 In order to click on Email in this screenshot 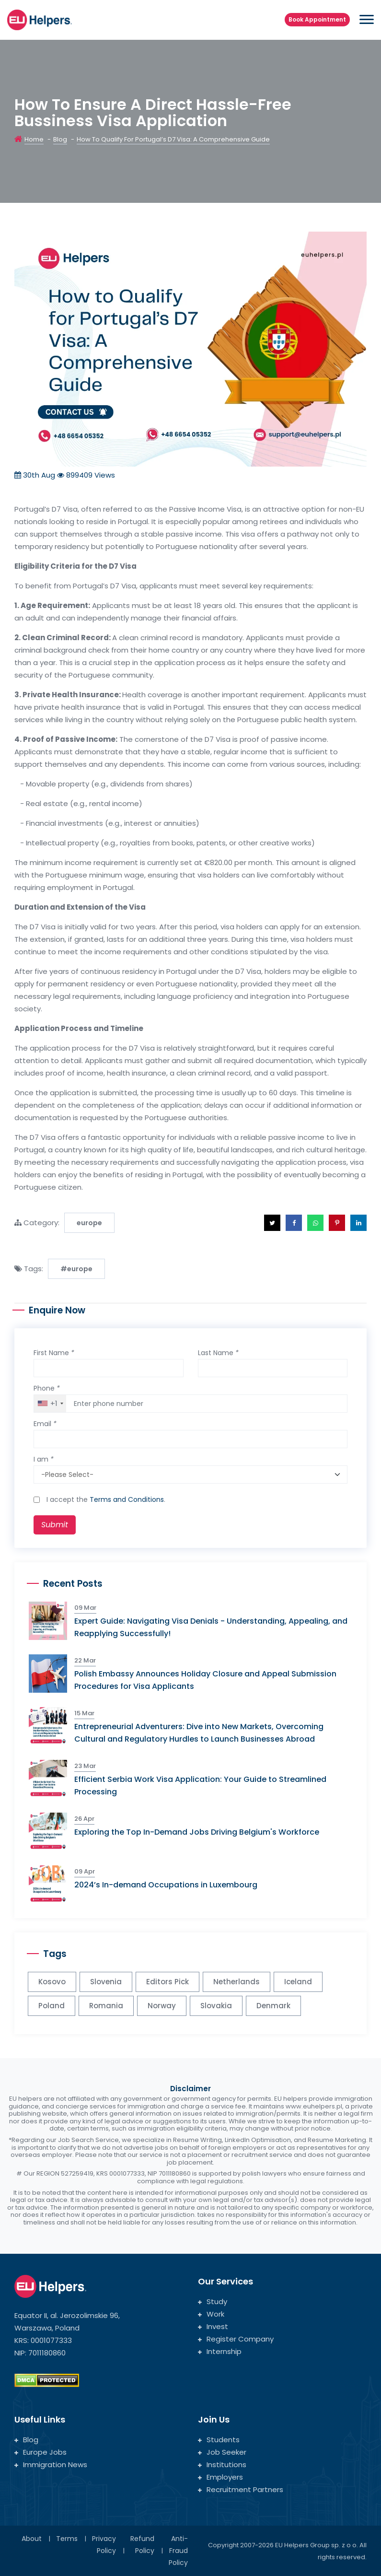, I will do `click(45, 1424)`.